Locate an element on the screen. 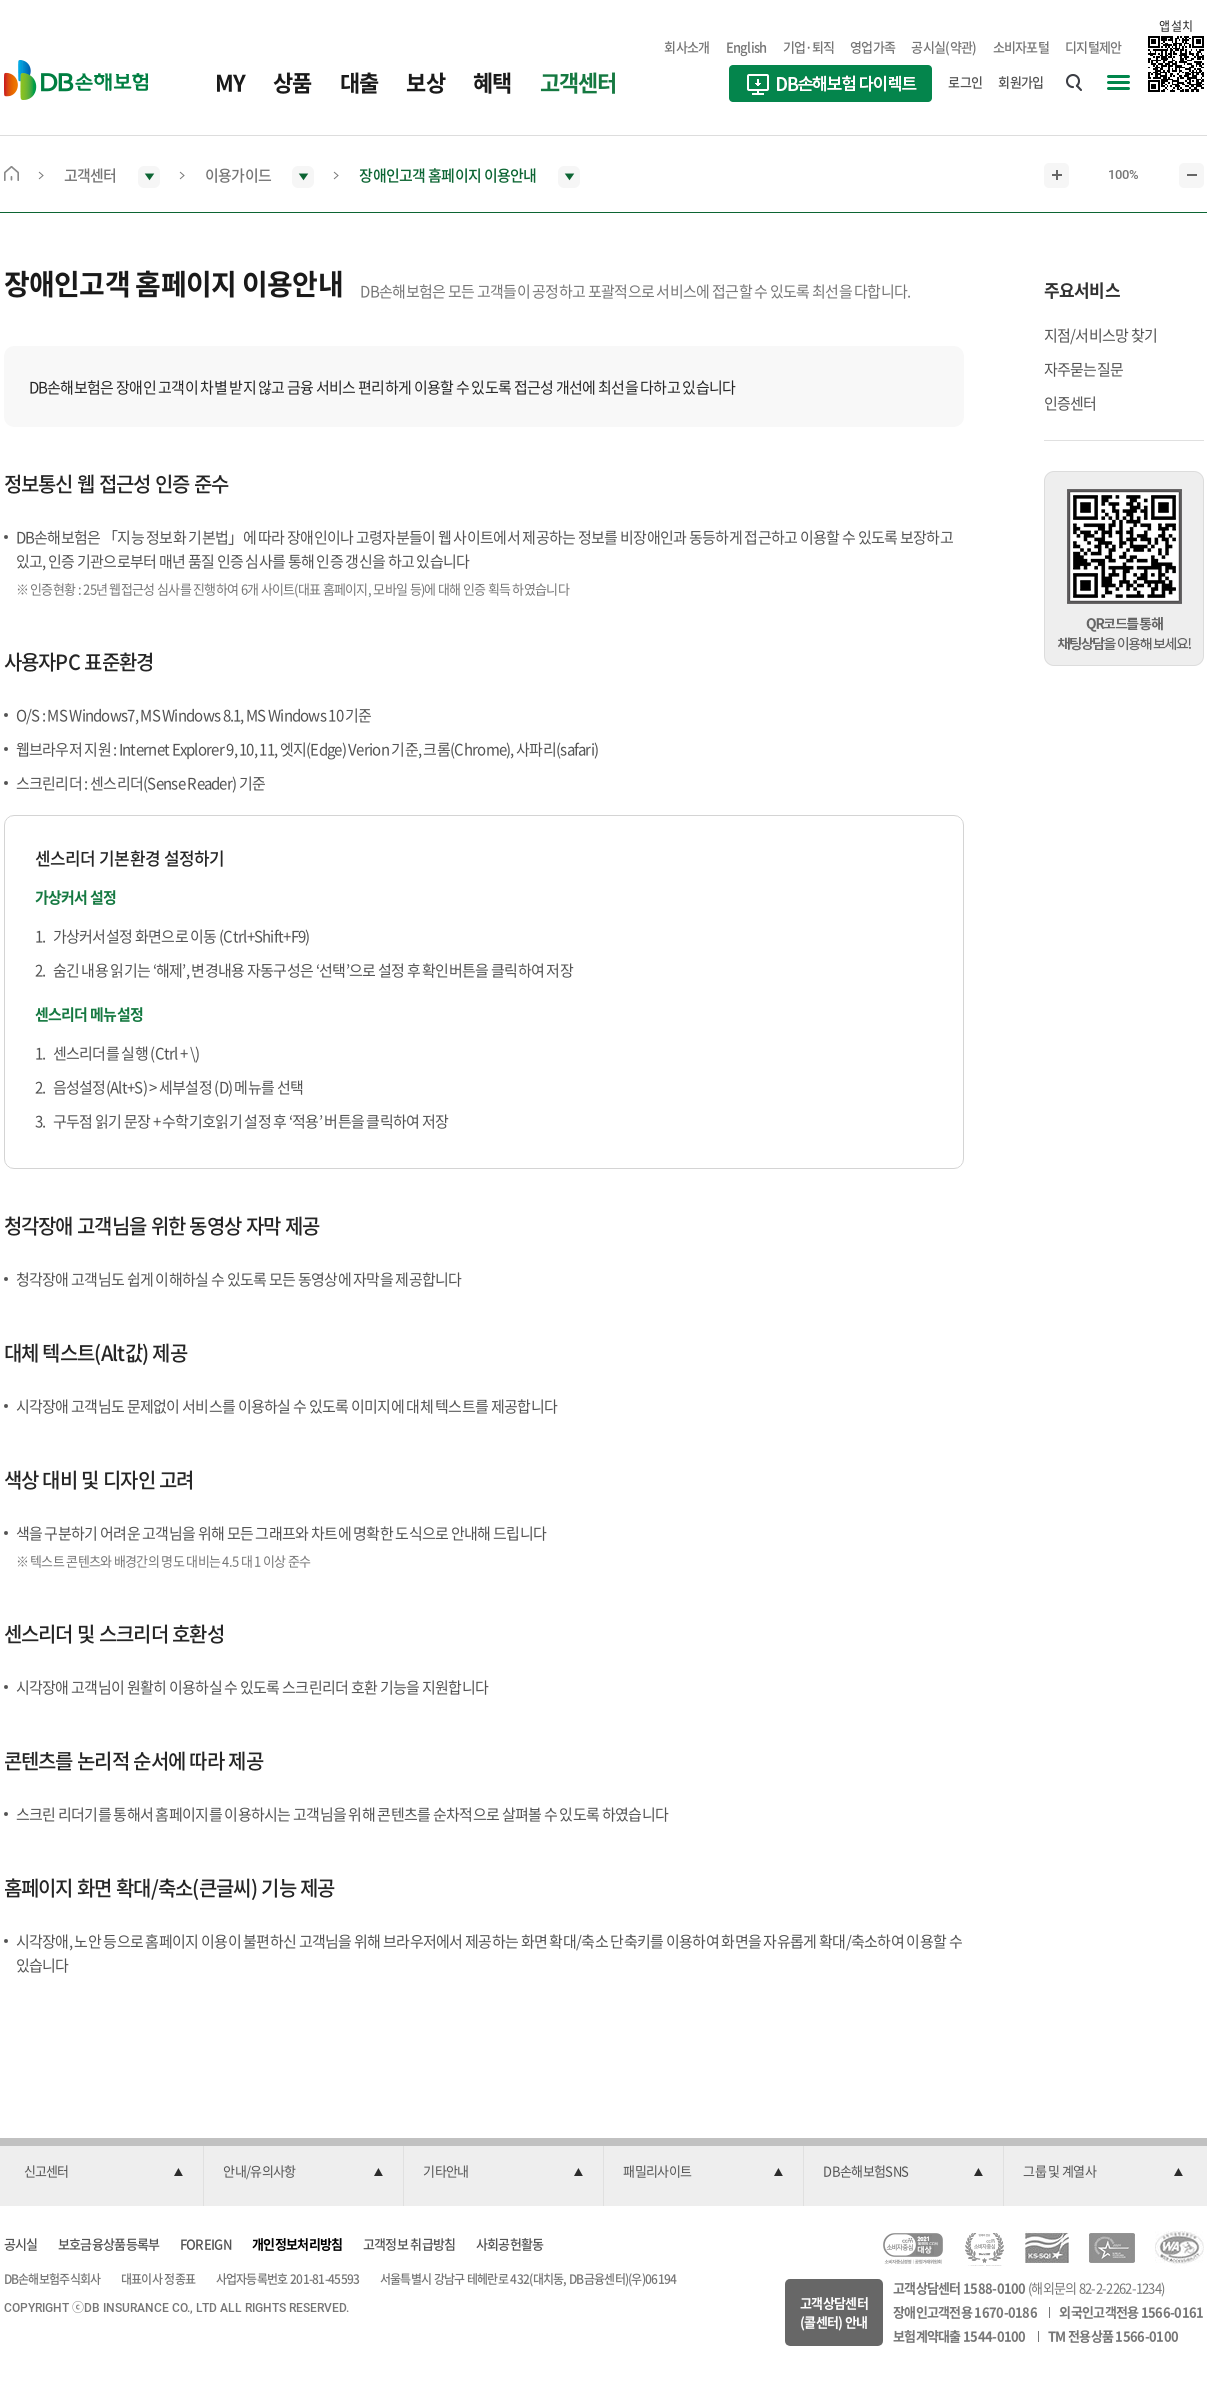  고객상담센터(콜센터) 안내 [button] is located at coordinates (834, 2312).